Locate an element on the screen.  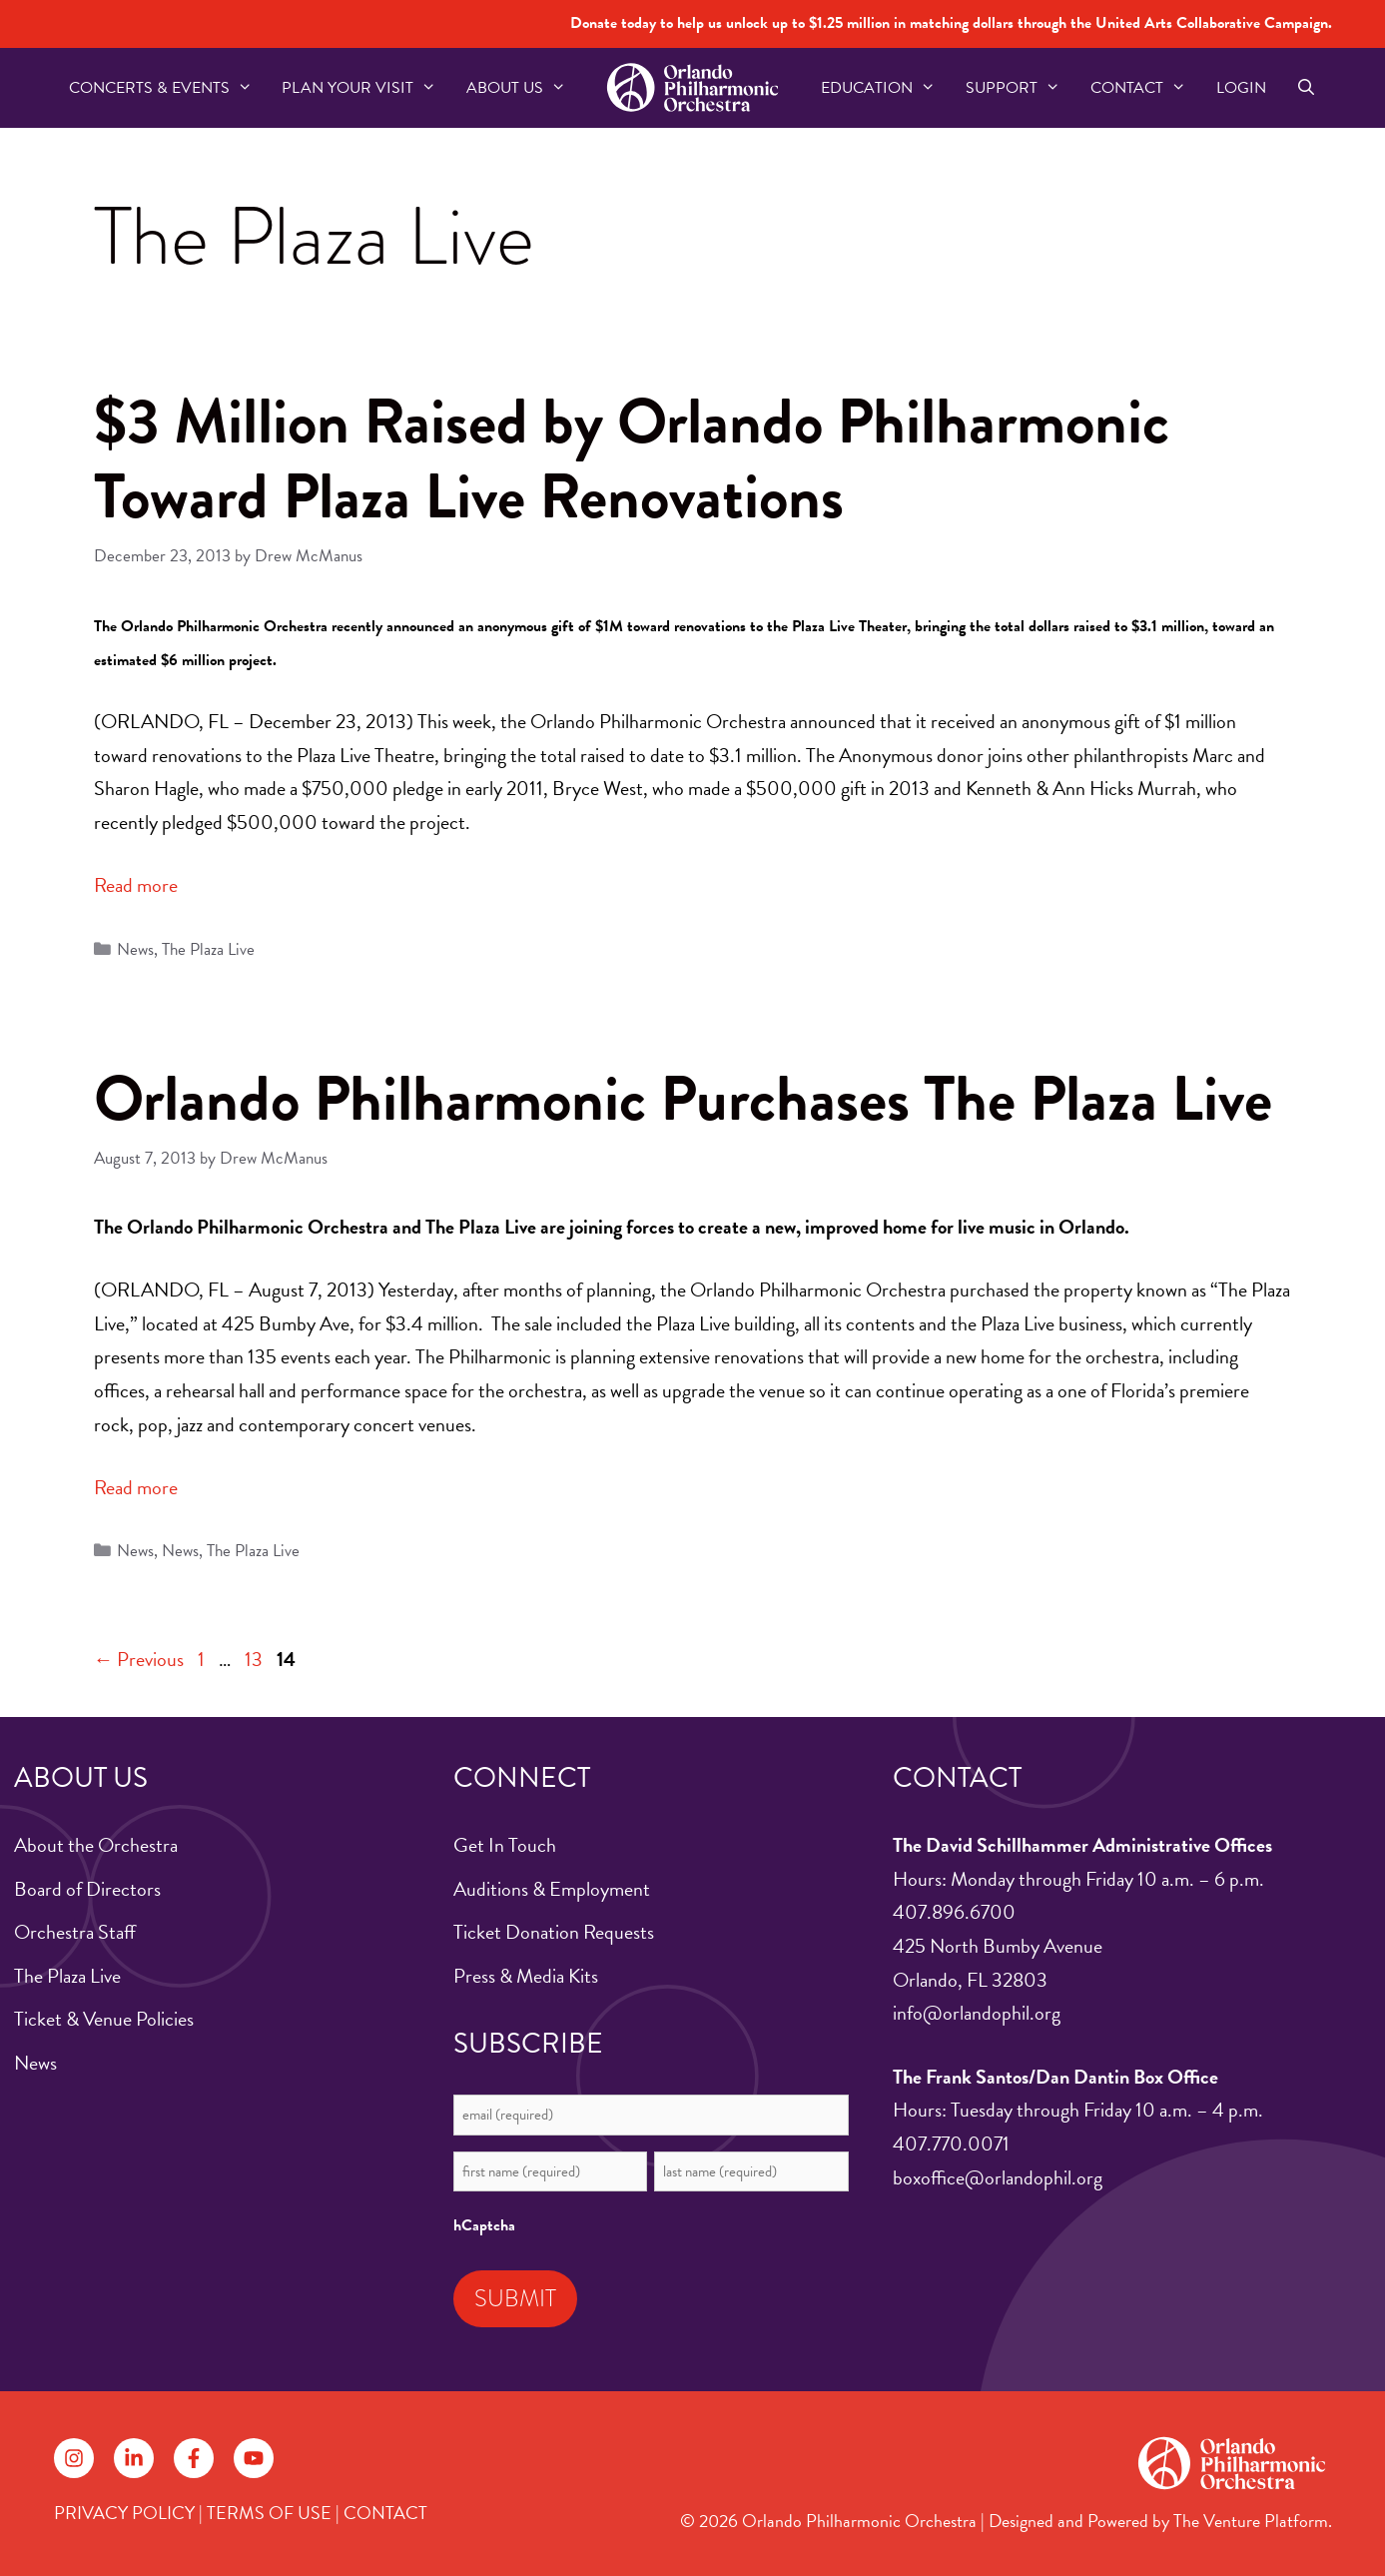
Board of Directors is located at coordinates (87, 1889).